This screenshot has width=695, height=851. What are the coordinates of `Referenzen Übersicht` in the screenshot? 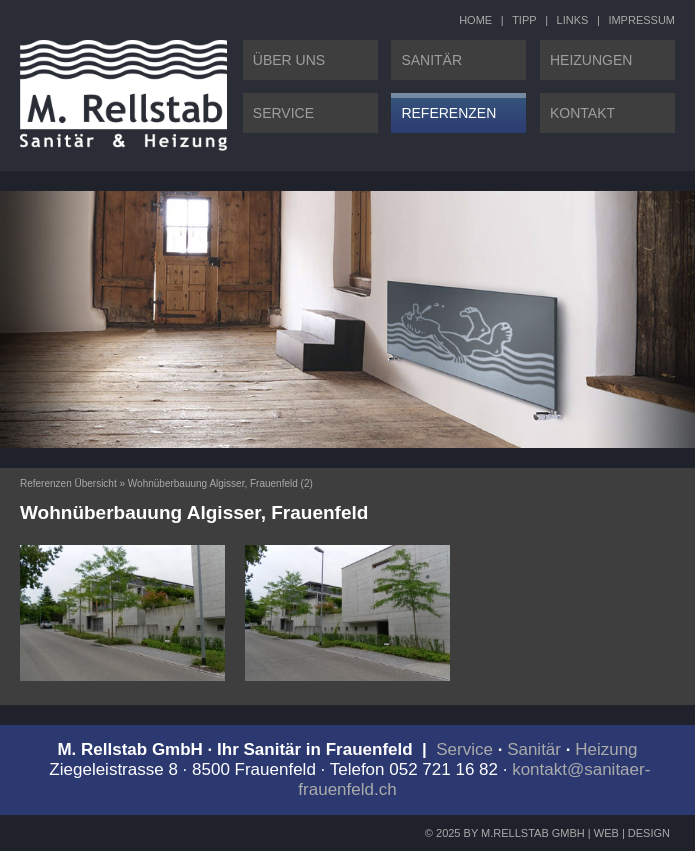 It's located at (68, 483).